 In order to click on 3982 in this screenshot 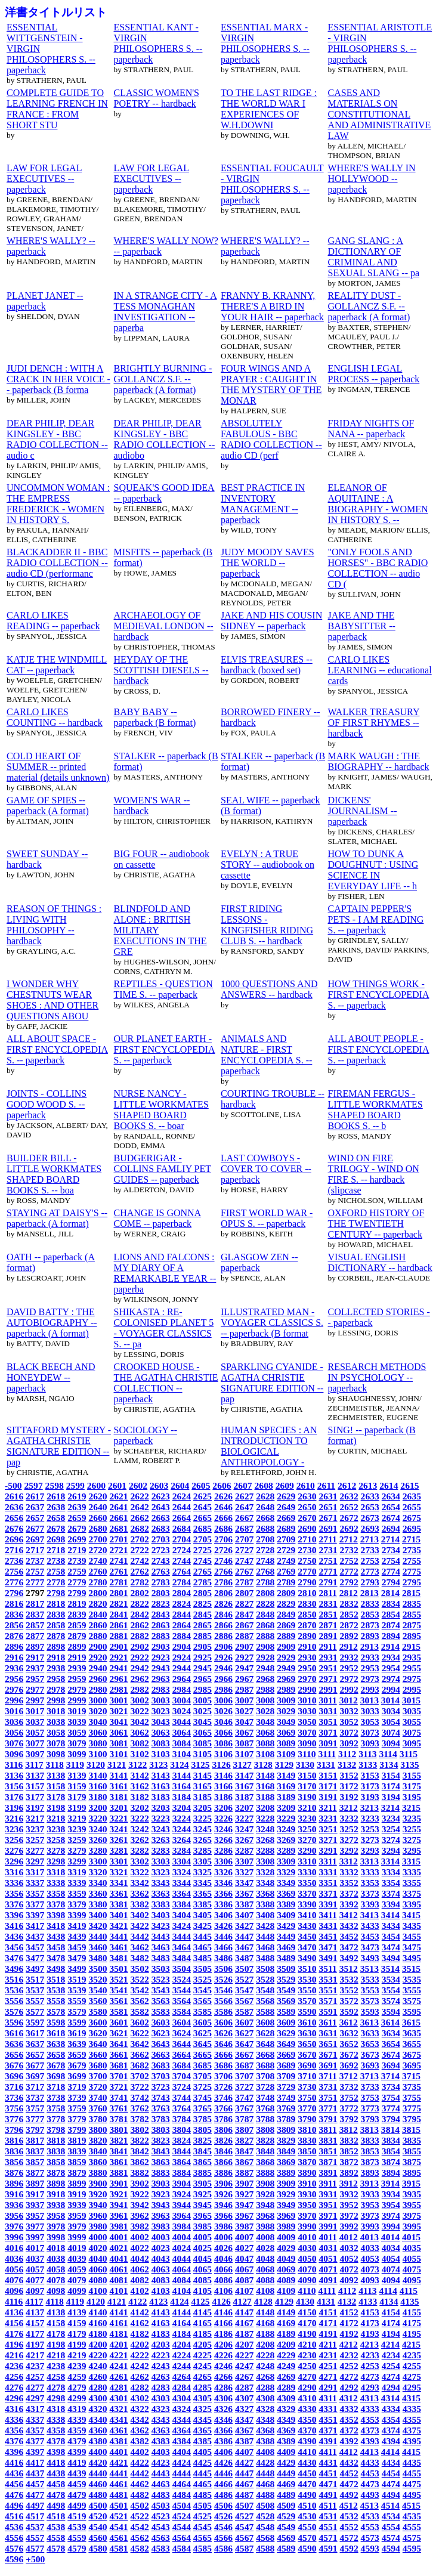, I will do `click(140, 2226)`.